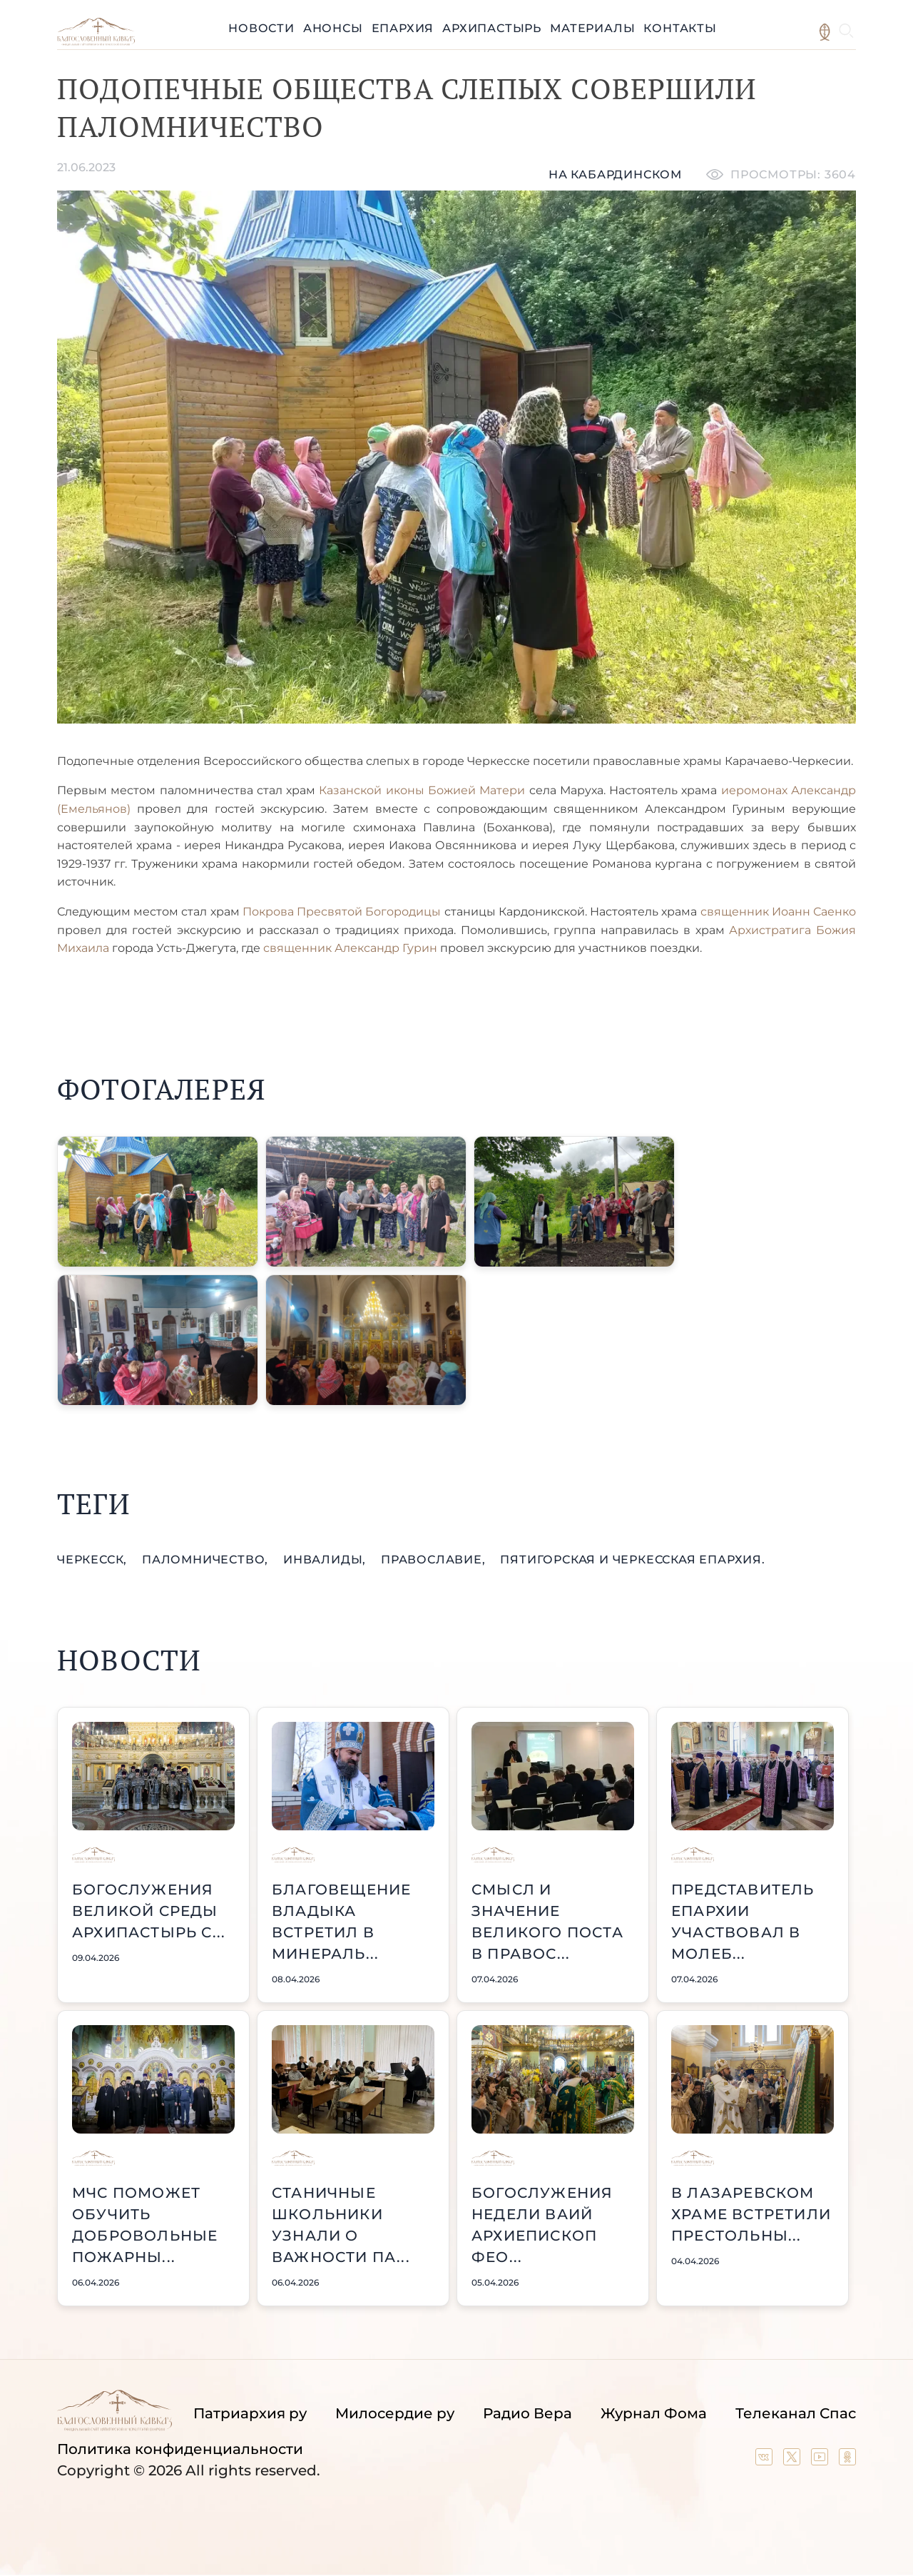 The height and width of the screenshot is (2576, 913). I want to click on Патриархия ру, so click(250, 2413).